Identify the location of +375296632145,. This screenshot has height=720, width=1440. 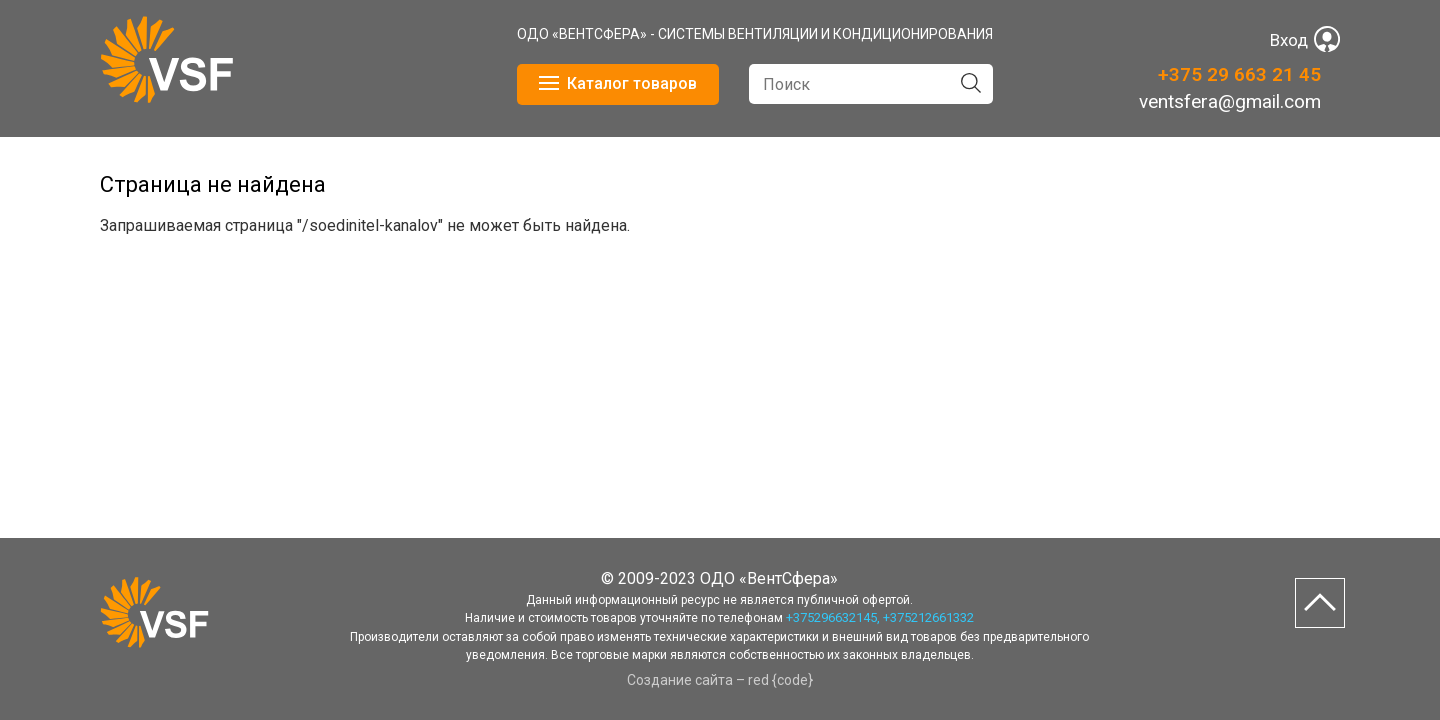
(833, 617).